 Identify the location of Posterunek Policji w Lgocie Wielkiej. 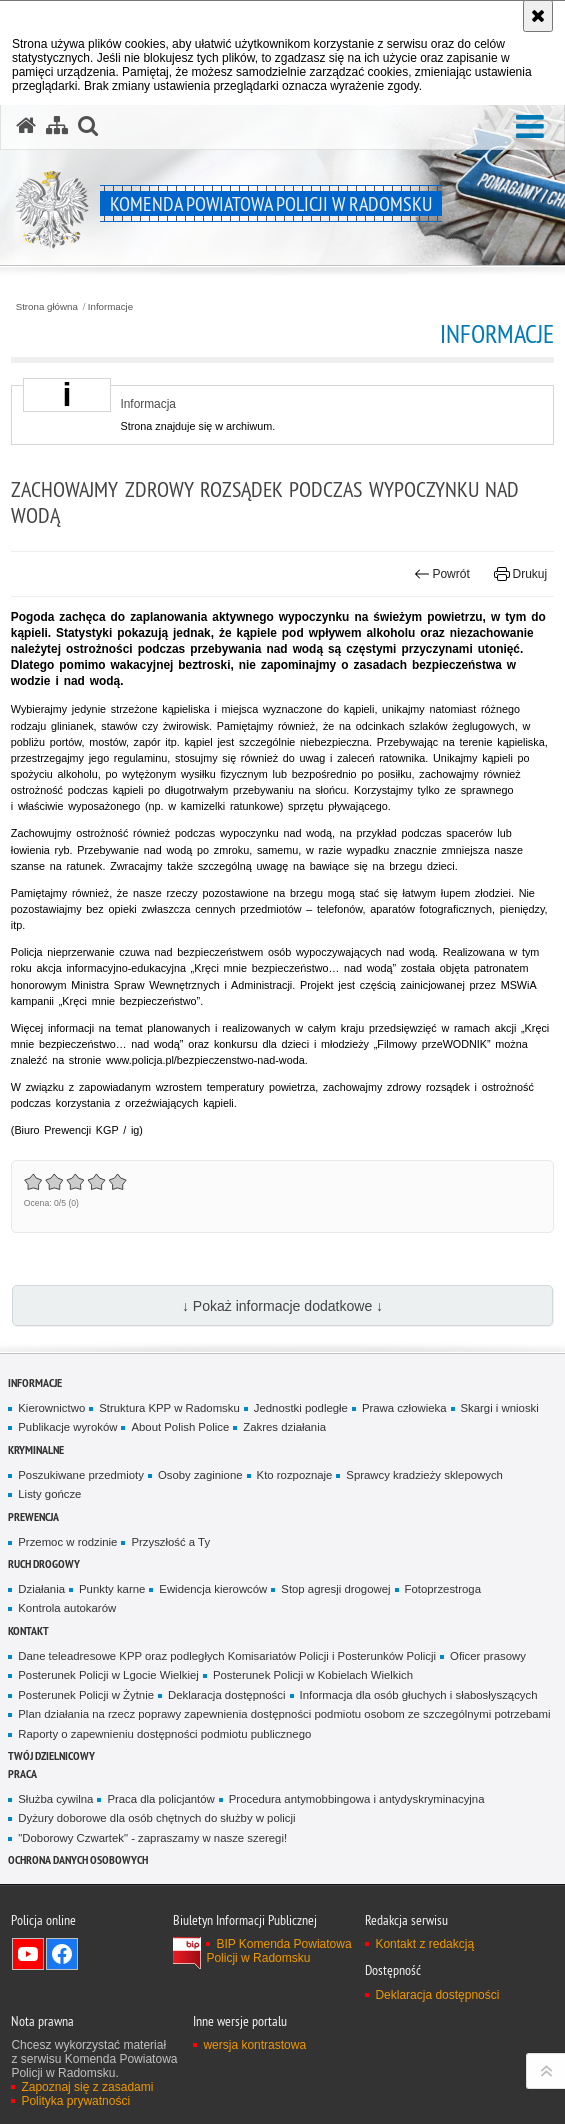
(108, 1675).